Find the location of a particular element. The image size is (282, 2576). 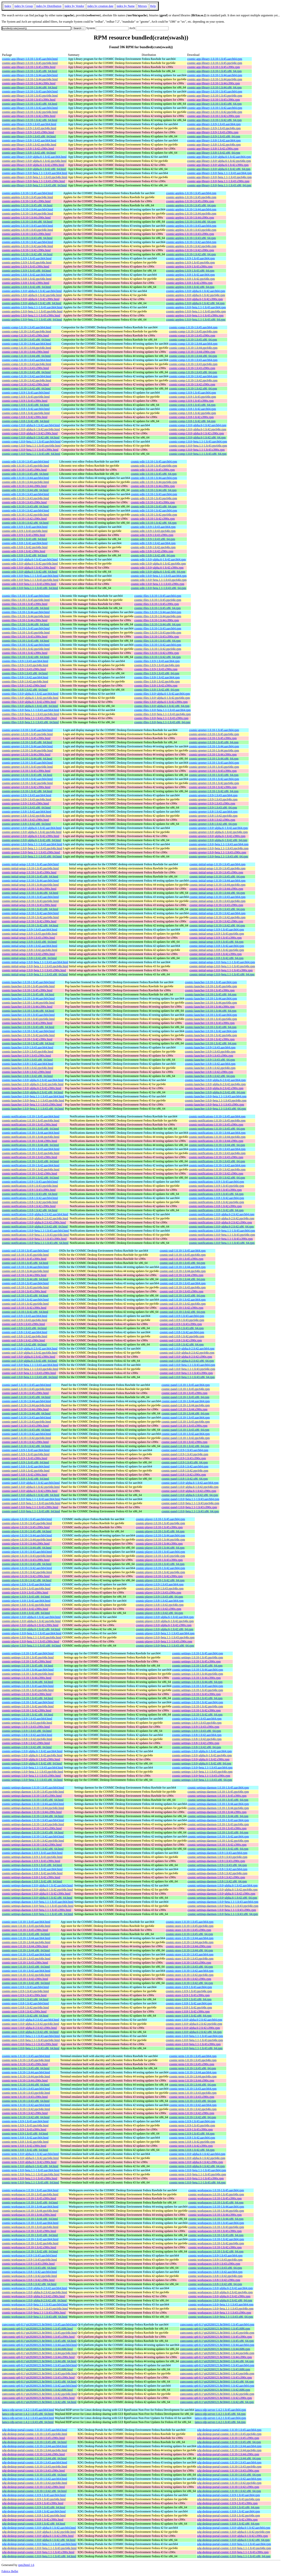

cosmic-files-1.0.9-1.fc43.ppc64le.html is located at coordinates (25, 665).